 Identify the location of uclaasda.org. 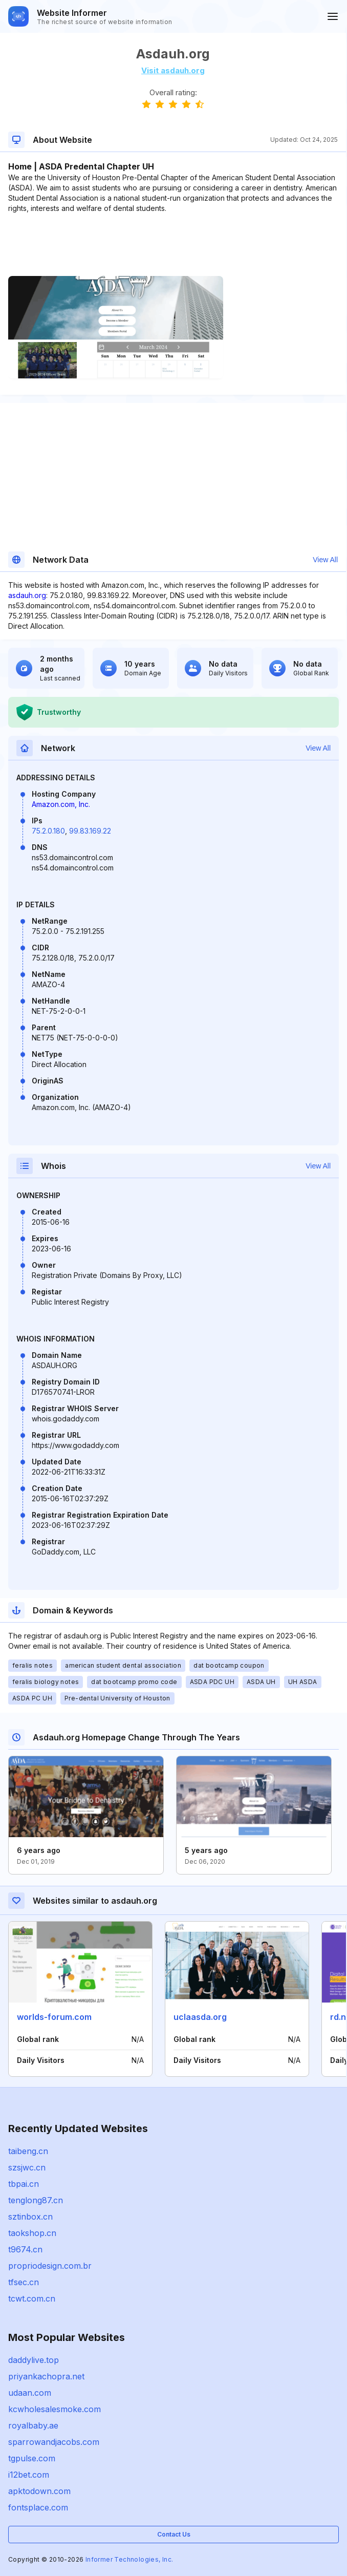
(200, 2017).